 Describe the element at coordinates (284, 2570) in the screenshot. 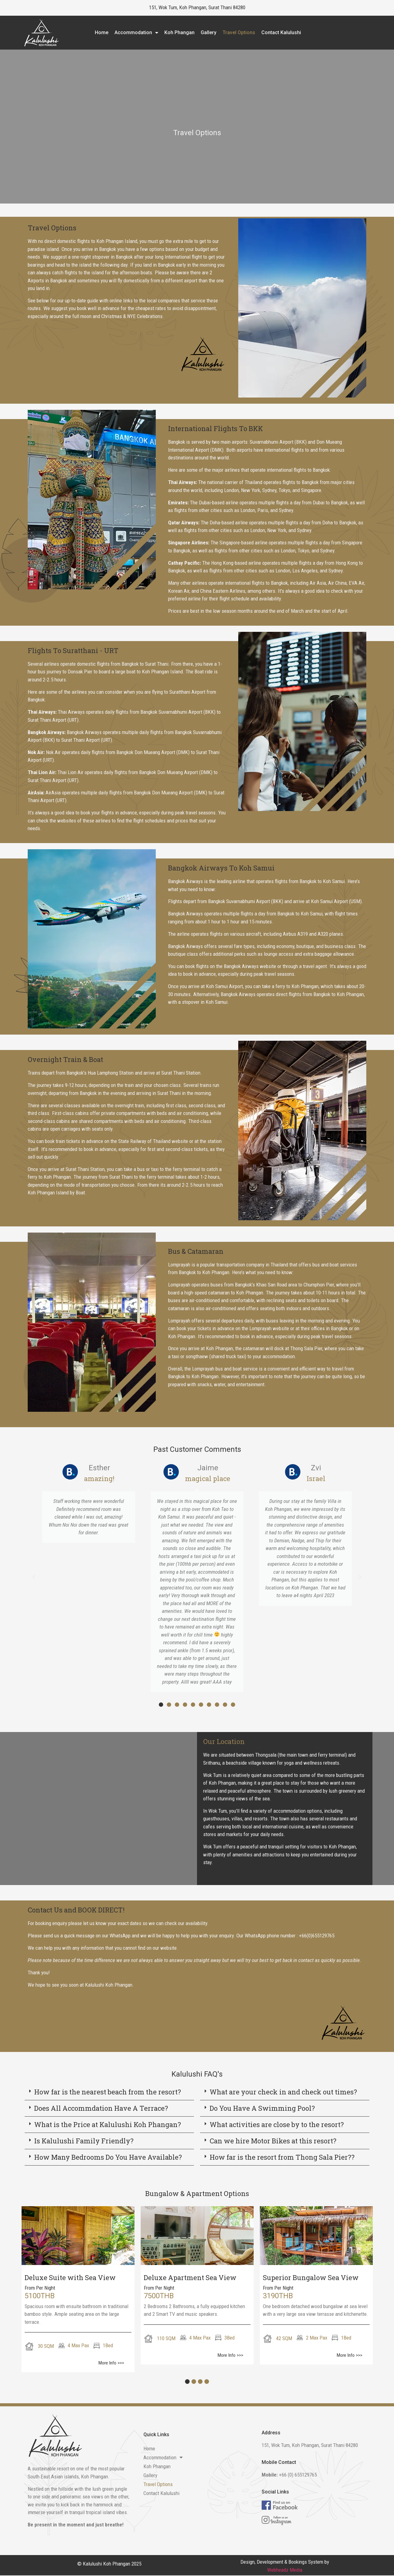

I see `Webheadz Media` at that location.